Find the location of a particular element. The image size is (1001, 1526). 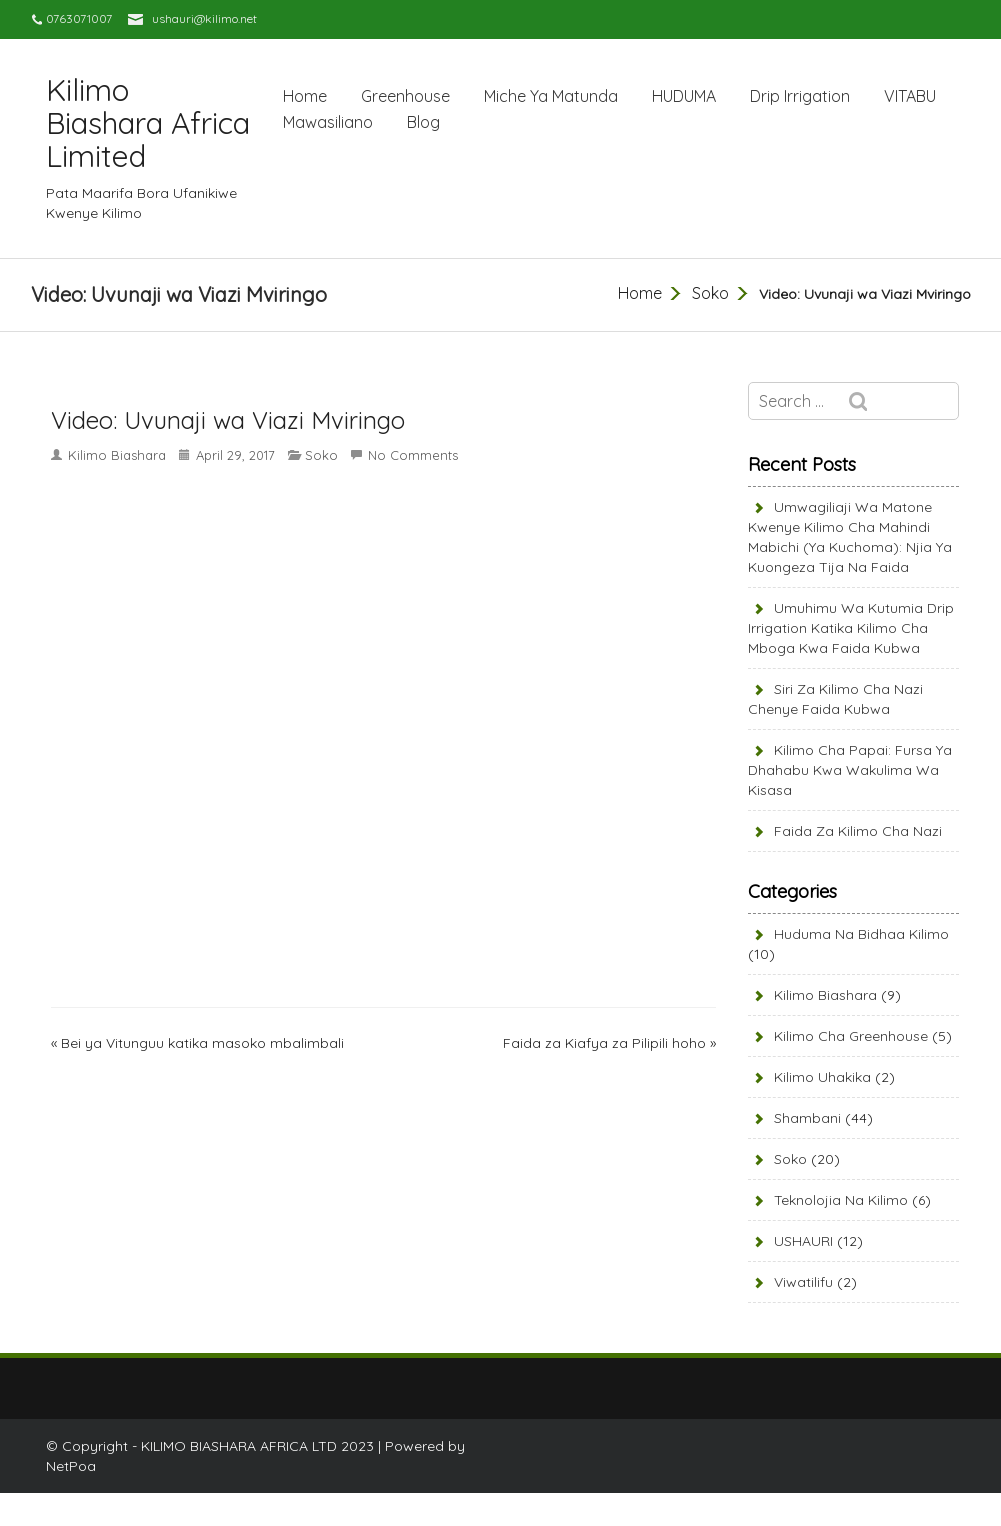

Kilimo Biashara is located at coordinates (117, 455).